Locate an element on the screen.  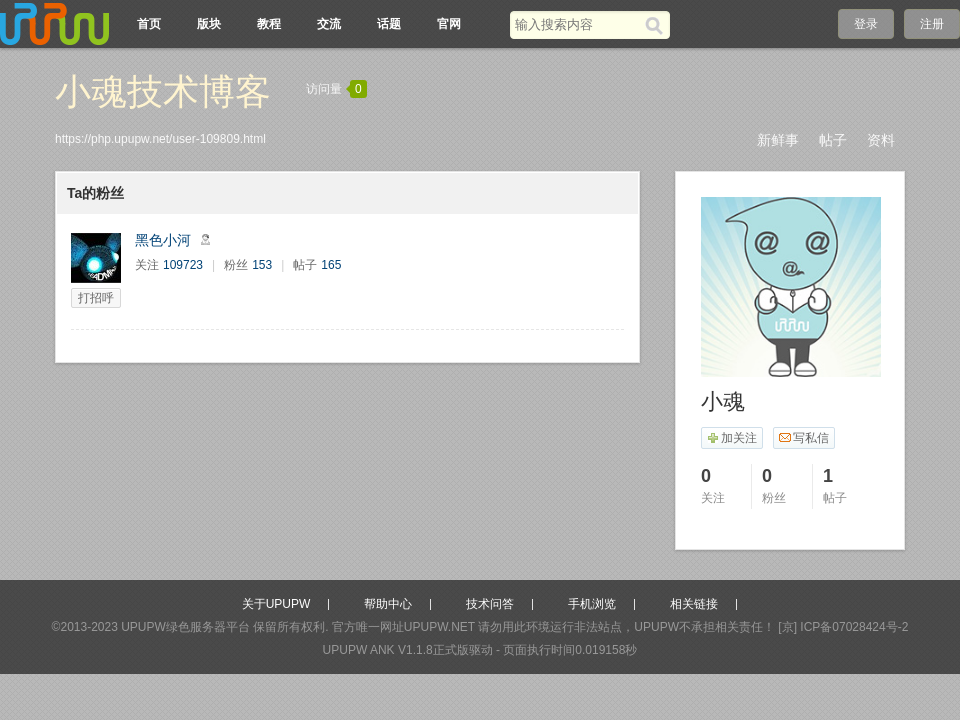
打招呼 is located at coordinates (96, 298).